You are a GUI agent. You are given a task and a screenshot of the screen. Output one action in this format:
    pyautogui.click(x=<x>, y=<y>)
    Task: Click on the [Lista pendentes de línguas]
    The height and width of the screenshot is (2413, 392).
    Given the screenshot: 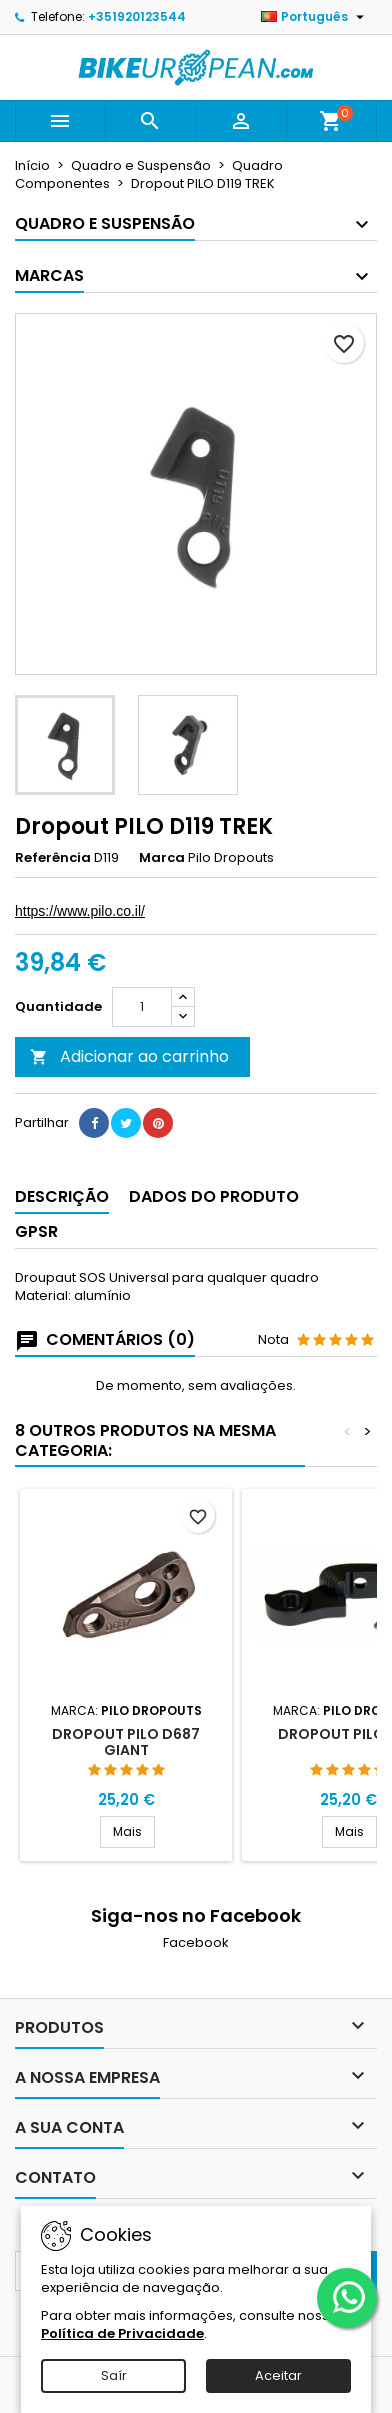 What is the action you would take?
    pyautogui.click(x=315, y=17)
    